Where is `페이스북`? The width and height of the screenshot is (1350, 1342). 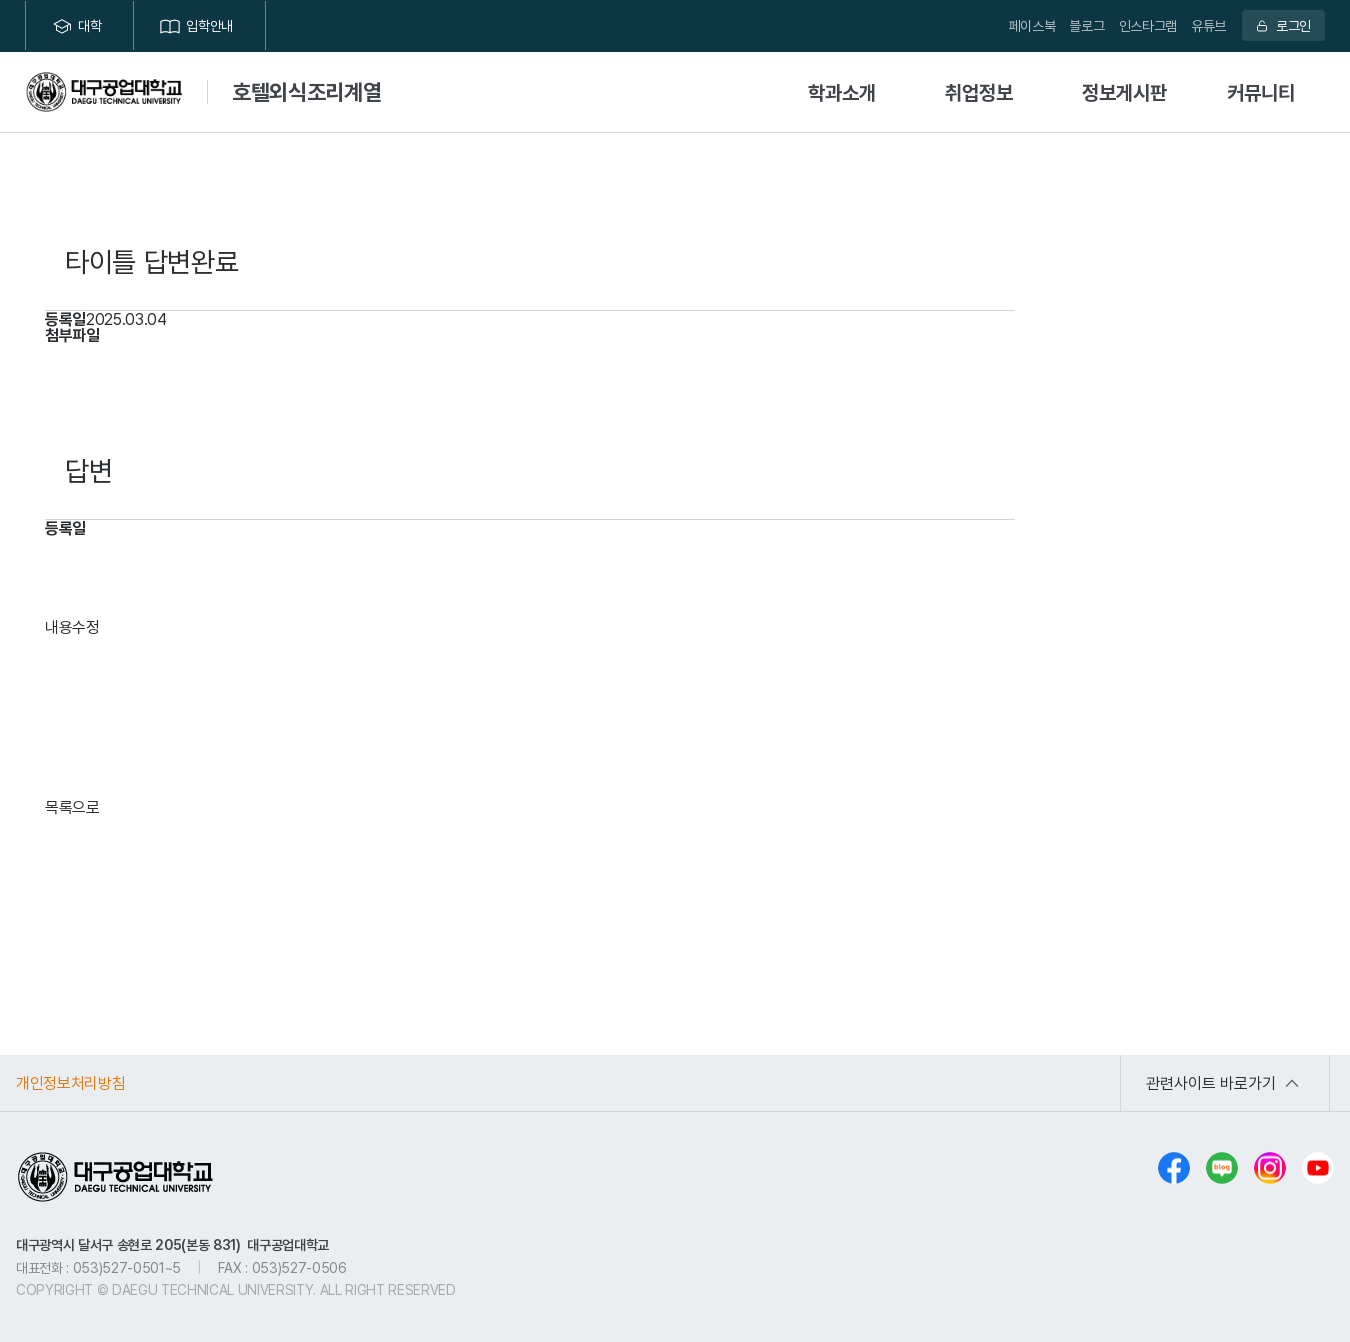 페이스북 is located at coordinates (1032, 25).